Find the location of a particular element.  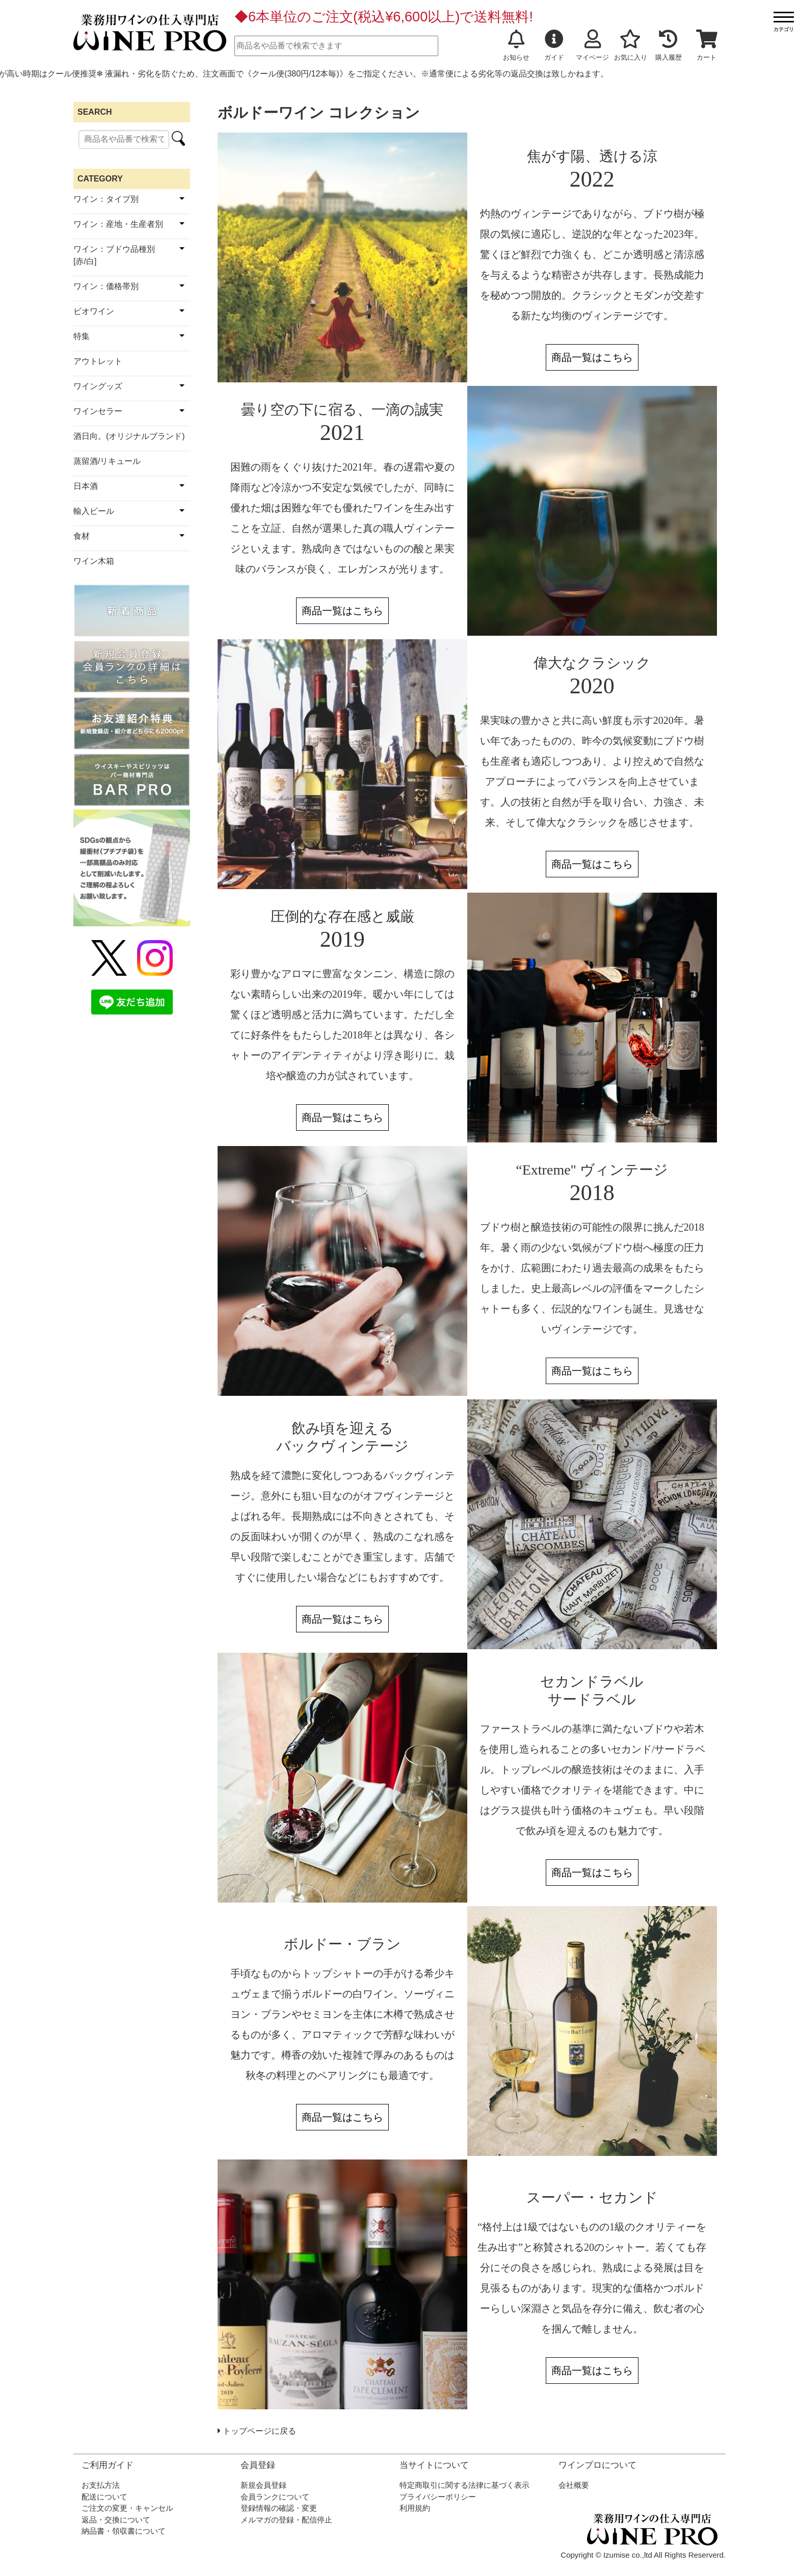

アウトレット is located at coordinates (97, 361).